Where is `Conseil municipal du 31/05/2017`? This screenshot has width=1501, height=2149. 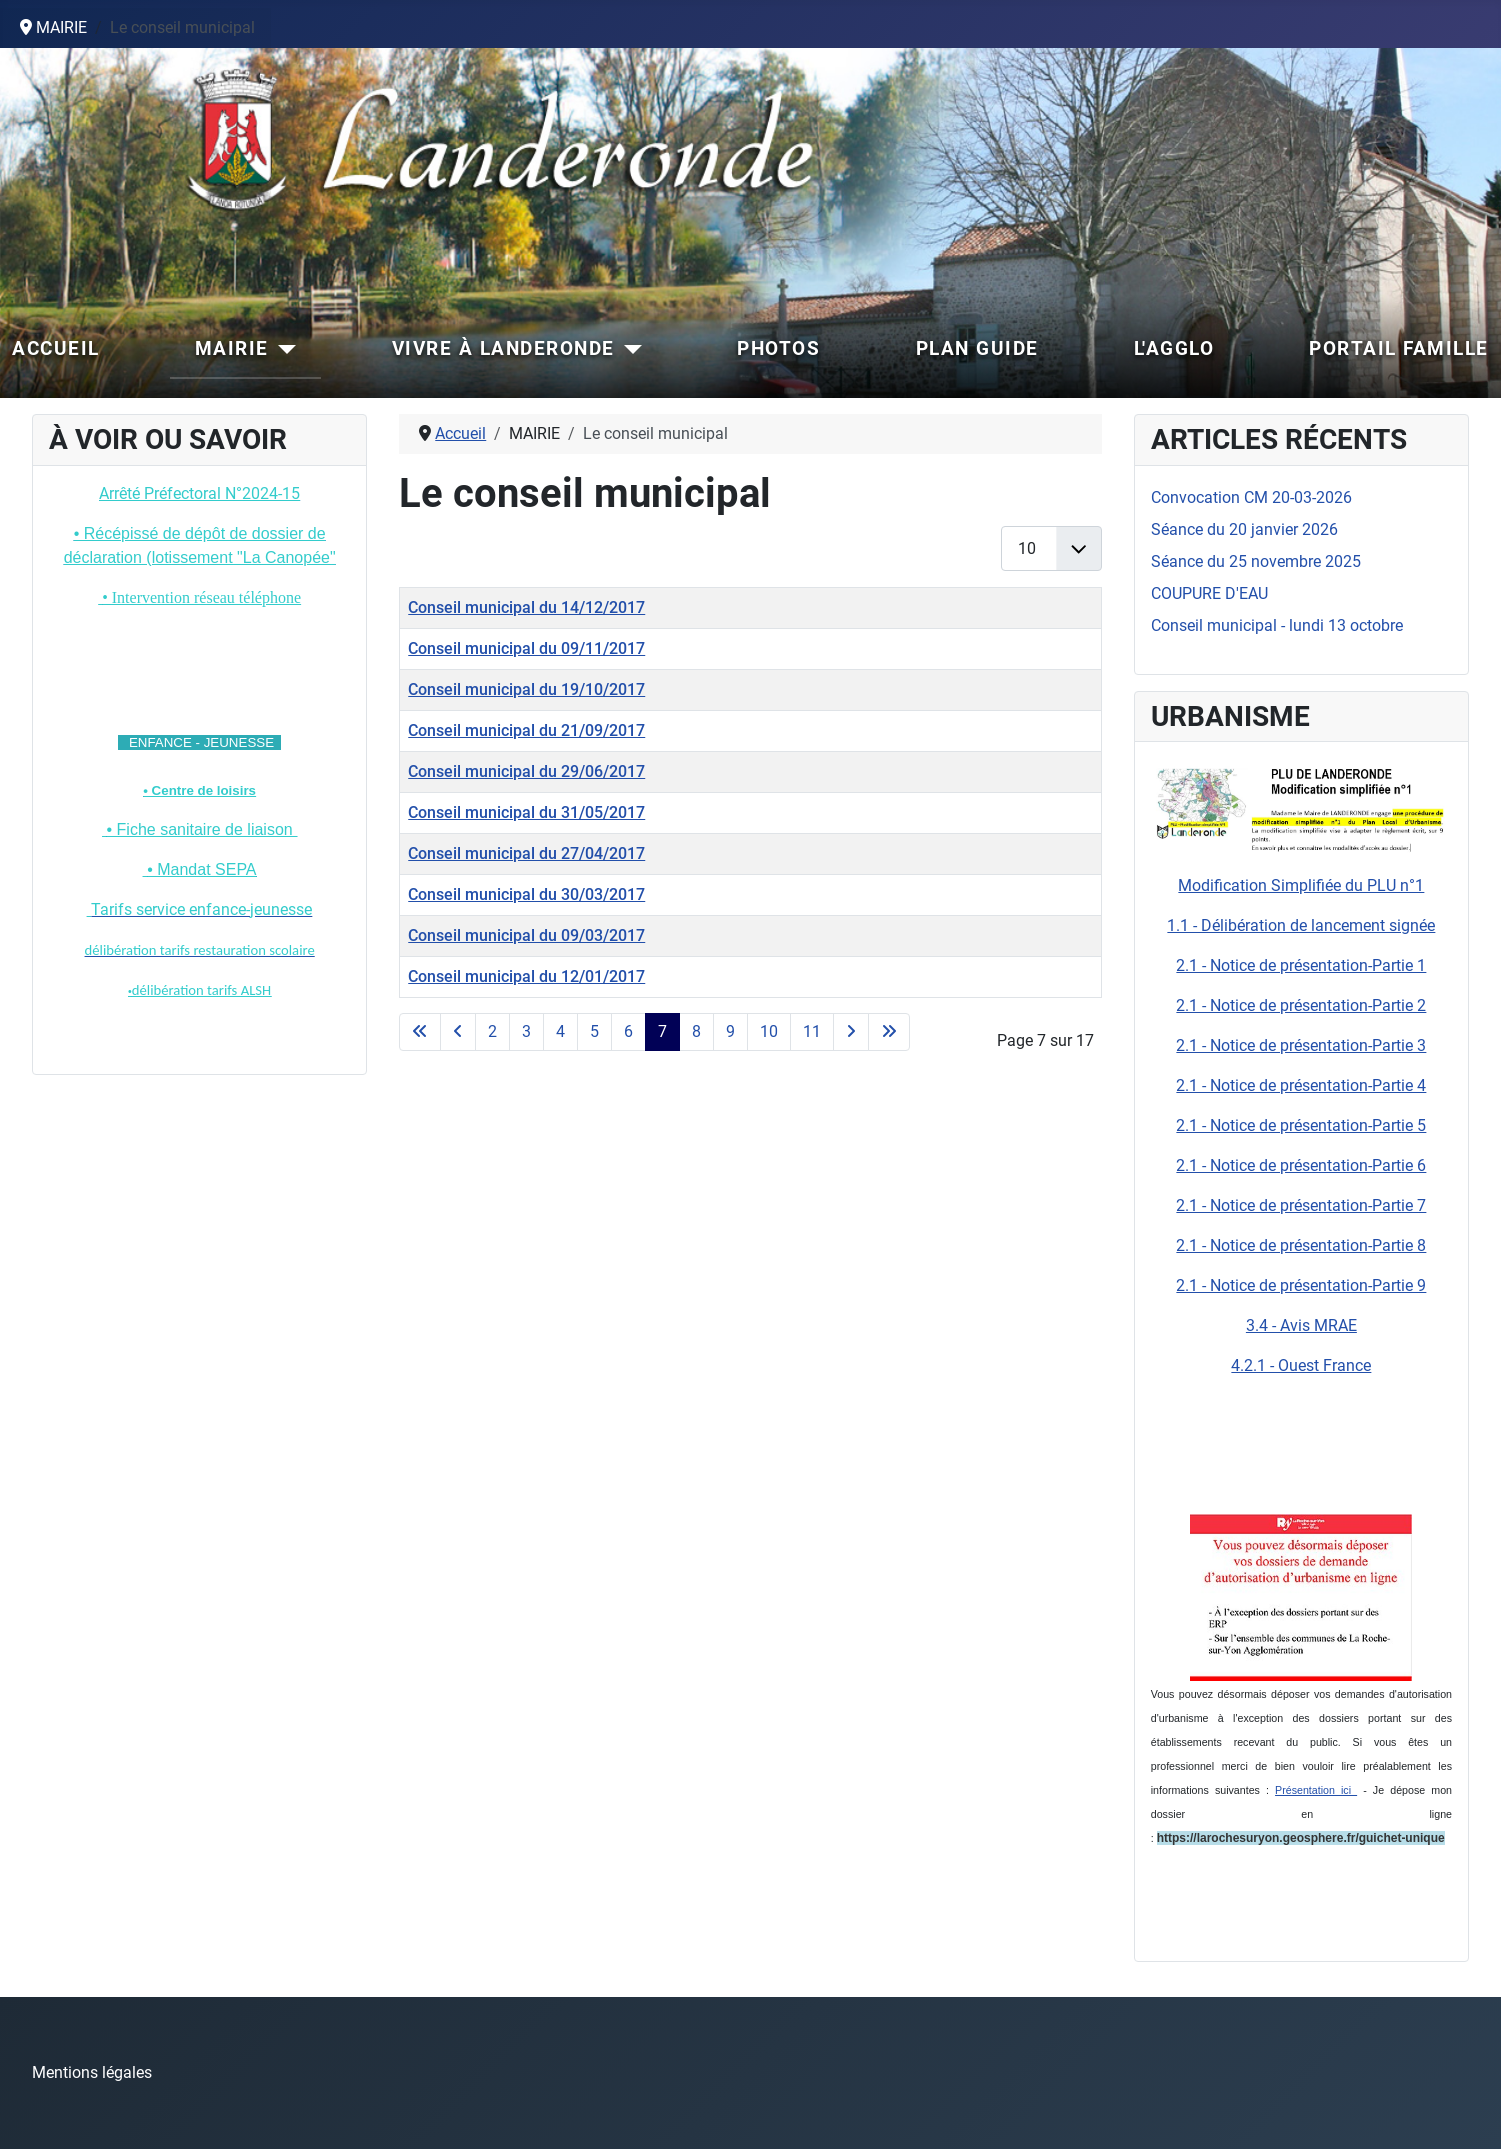 Conseil municipal du 31/05/2017 is located at coordinates (526, 812).